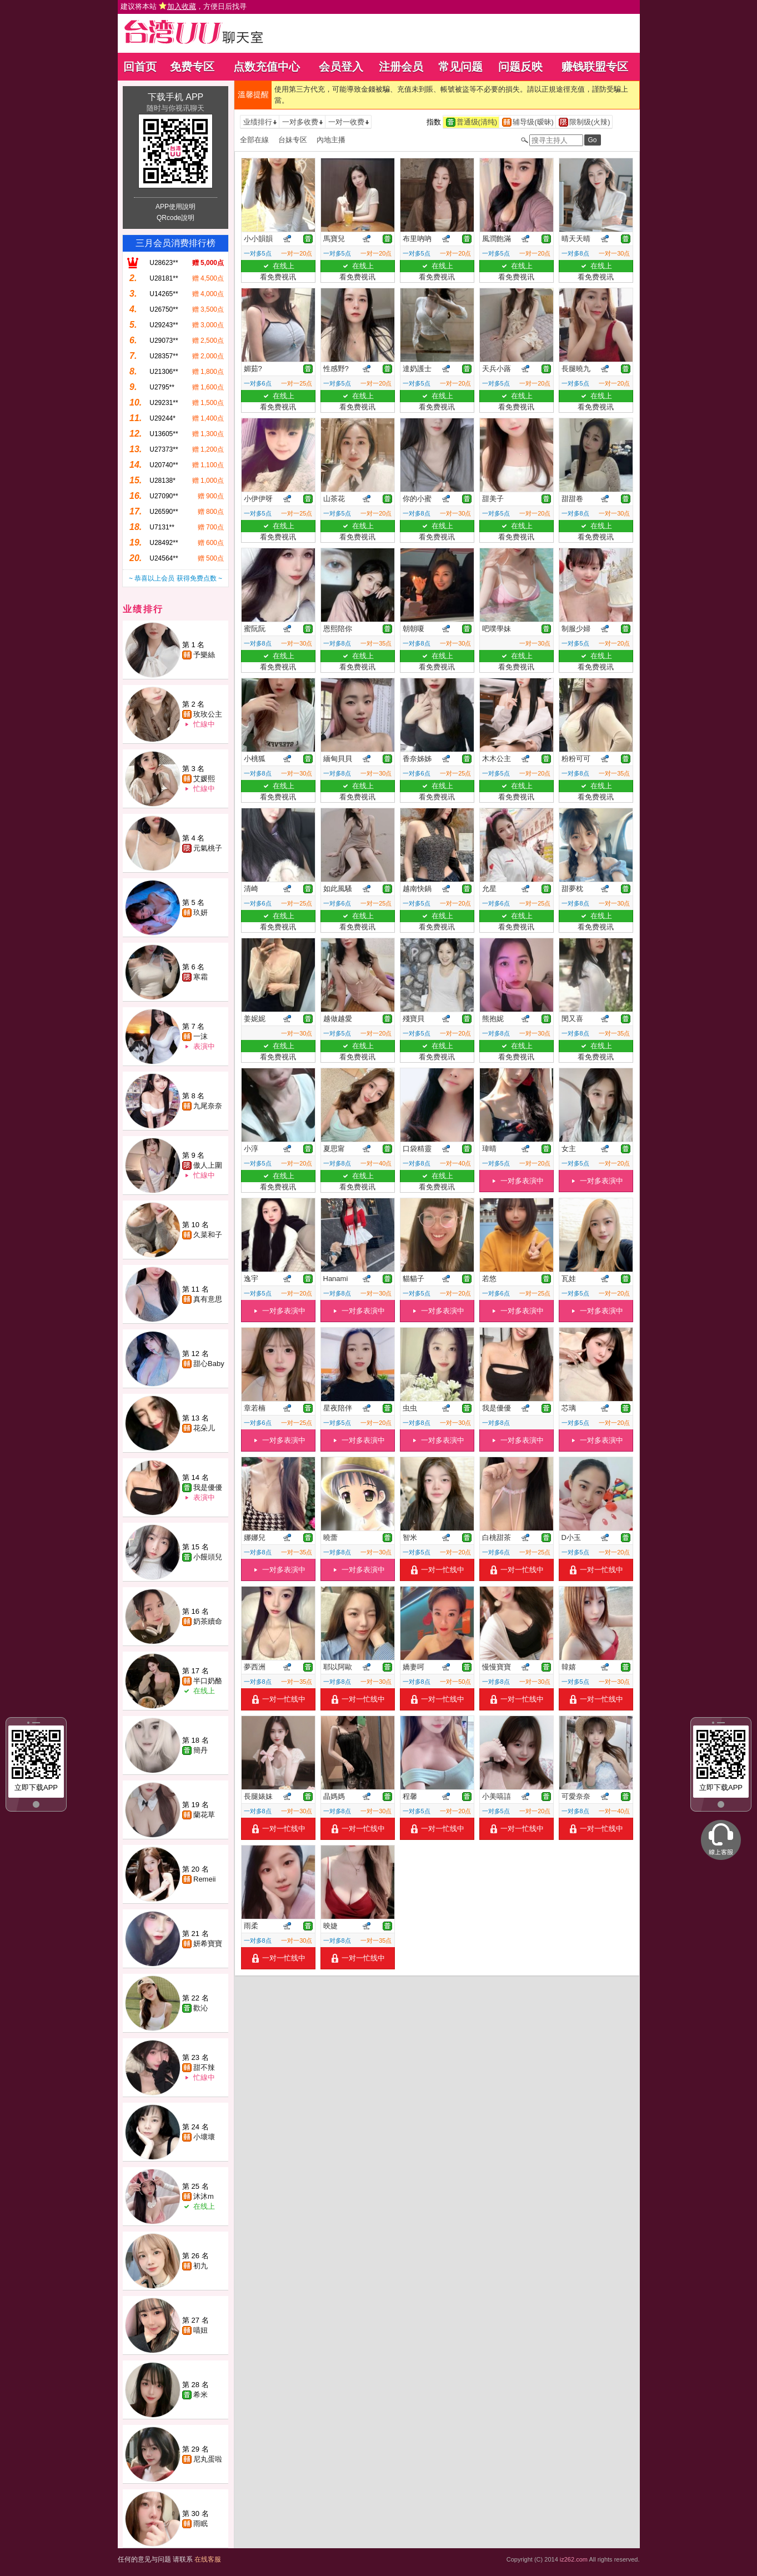  I want to click on 常见问题, so click(460, 67).